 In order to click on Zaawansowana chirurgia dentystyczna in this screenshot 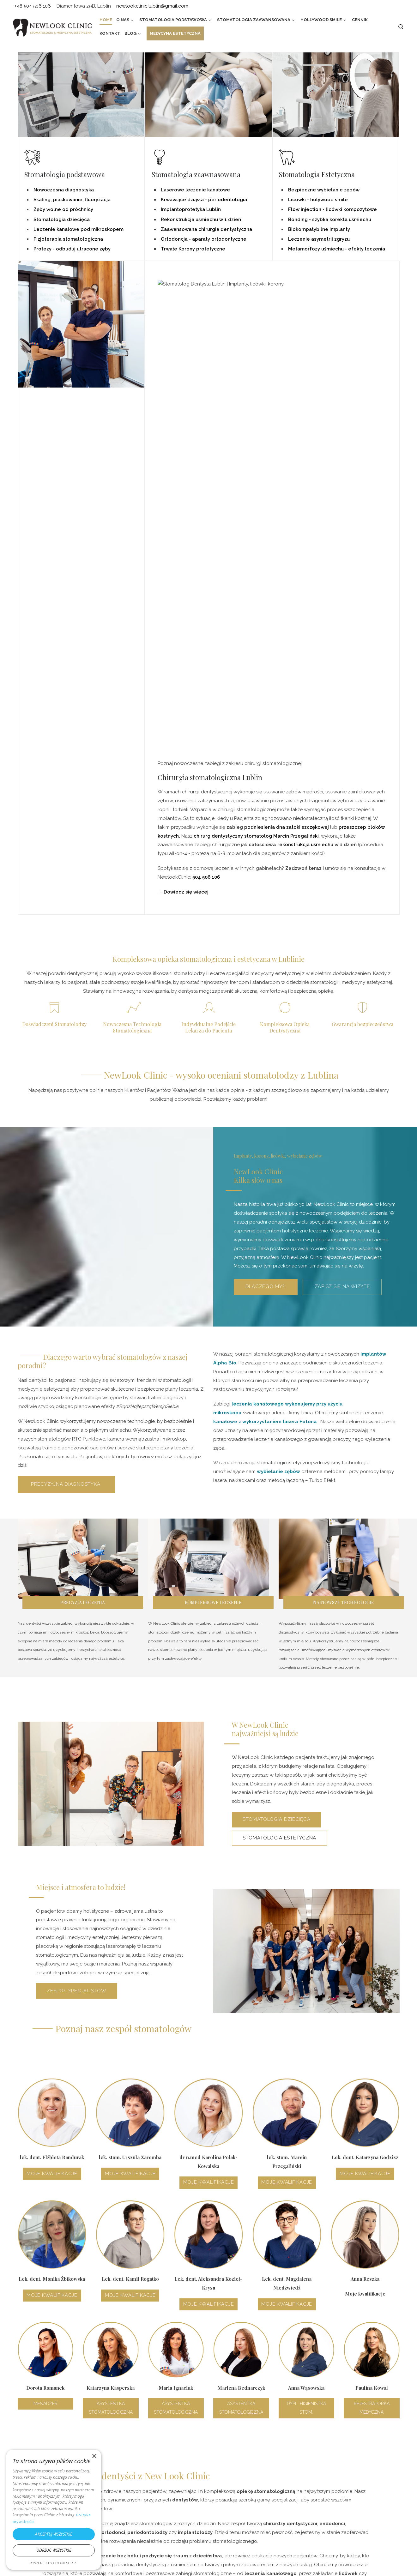, I will do `click(206, 229)`.